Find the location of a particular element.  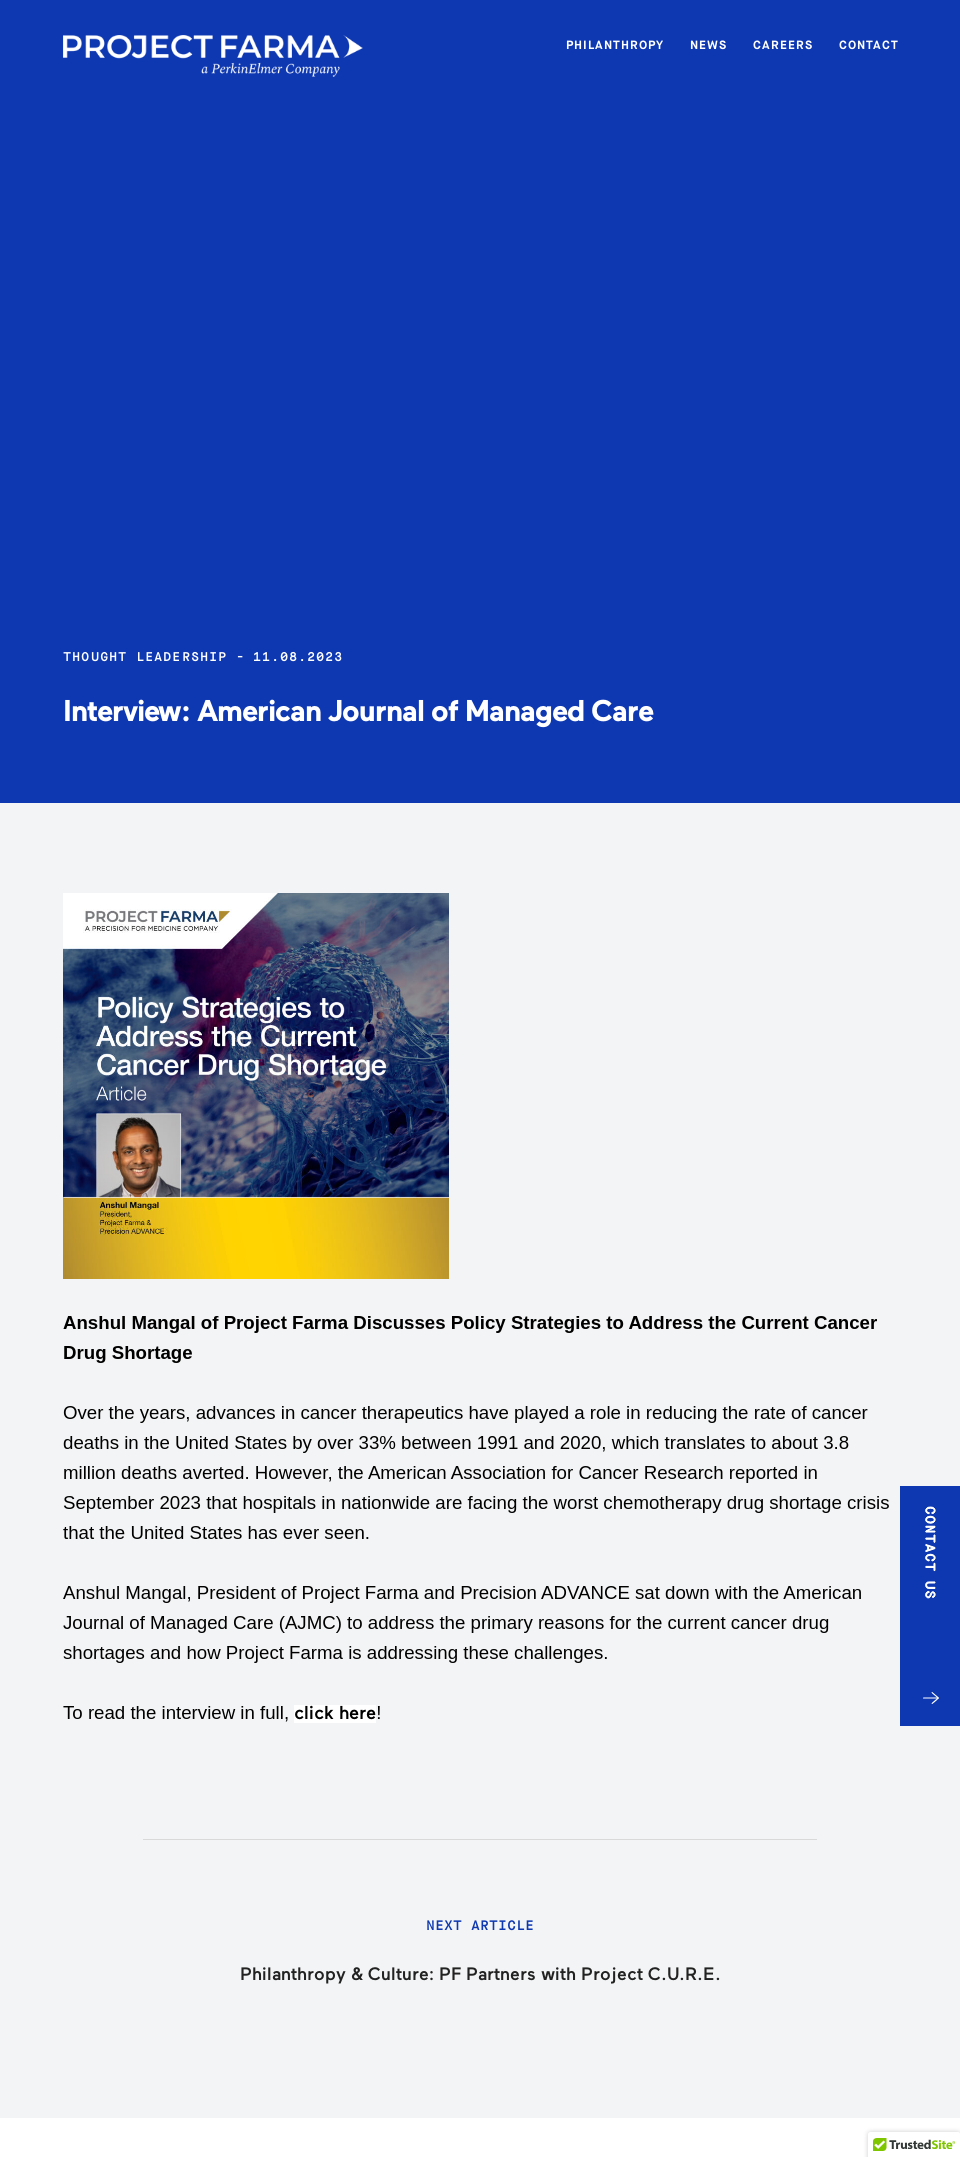

News is located at coordinates (708, 45).